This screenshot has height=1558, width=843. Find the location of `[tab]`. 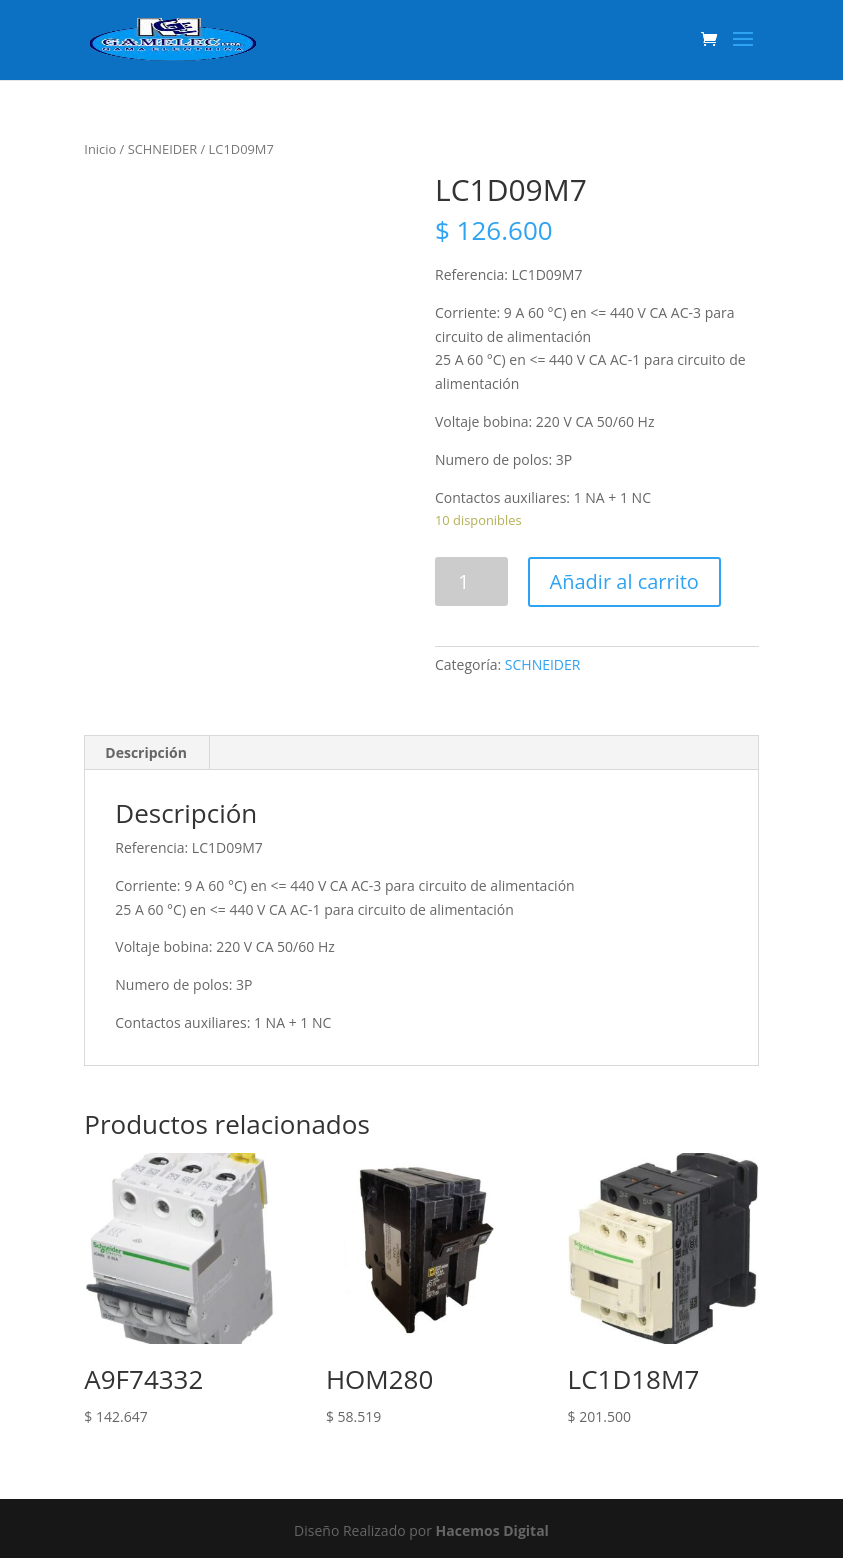

[tab] is located at coordinates (146, 753).